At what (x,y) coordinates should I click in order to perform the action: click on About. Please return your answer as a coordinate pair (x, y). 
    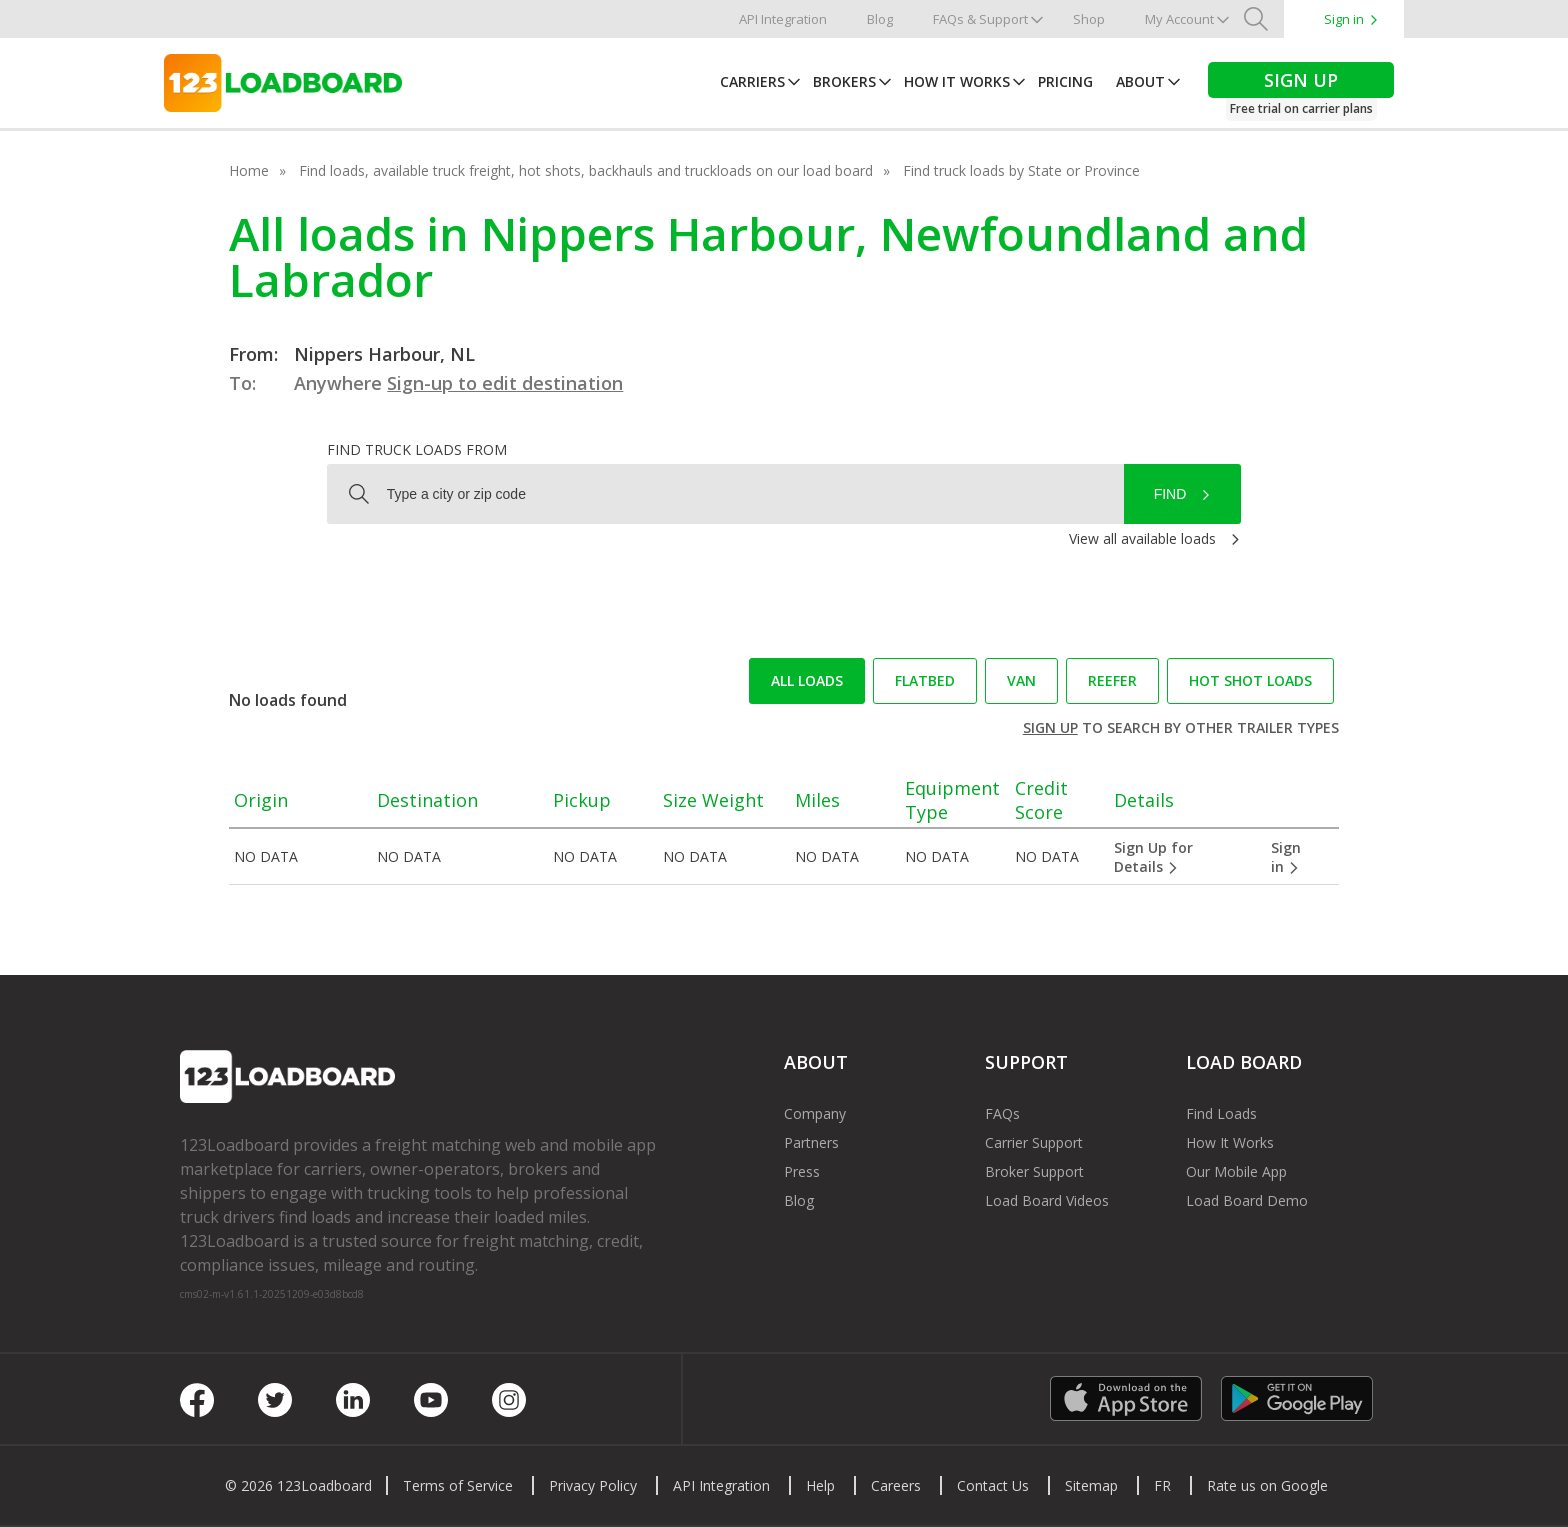
    Looking at the image, I should click on (1140, 81).